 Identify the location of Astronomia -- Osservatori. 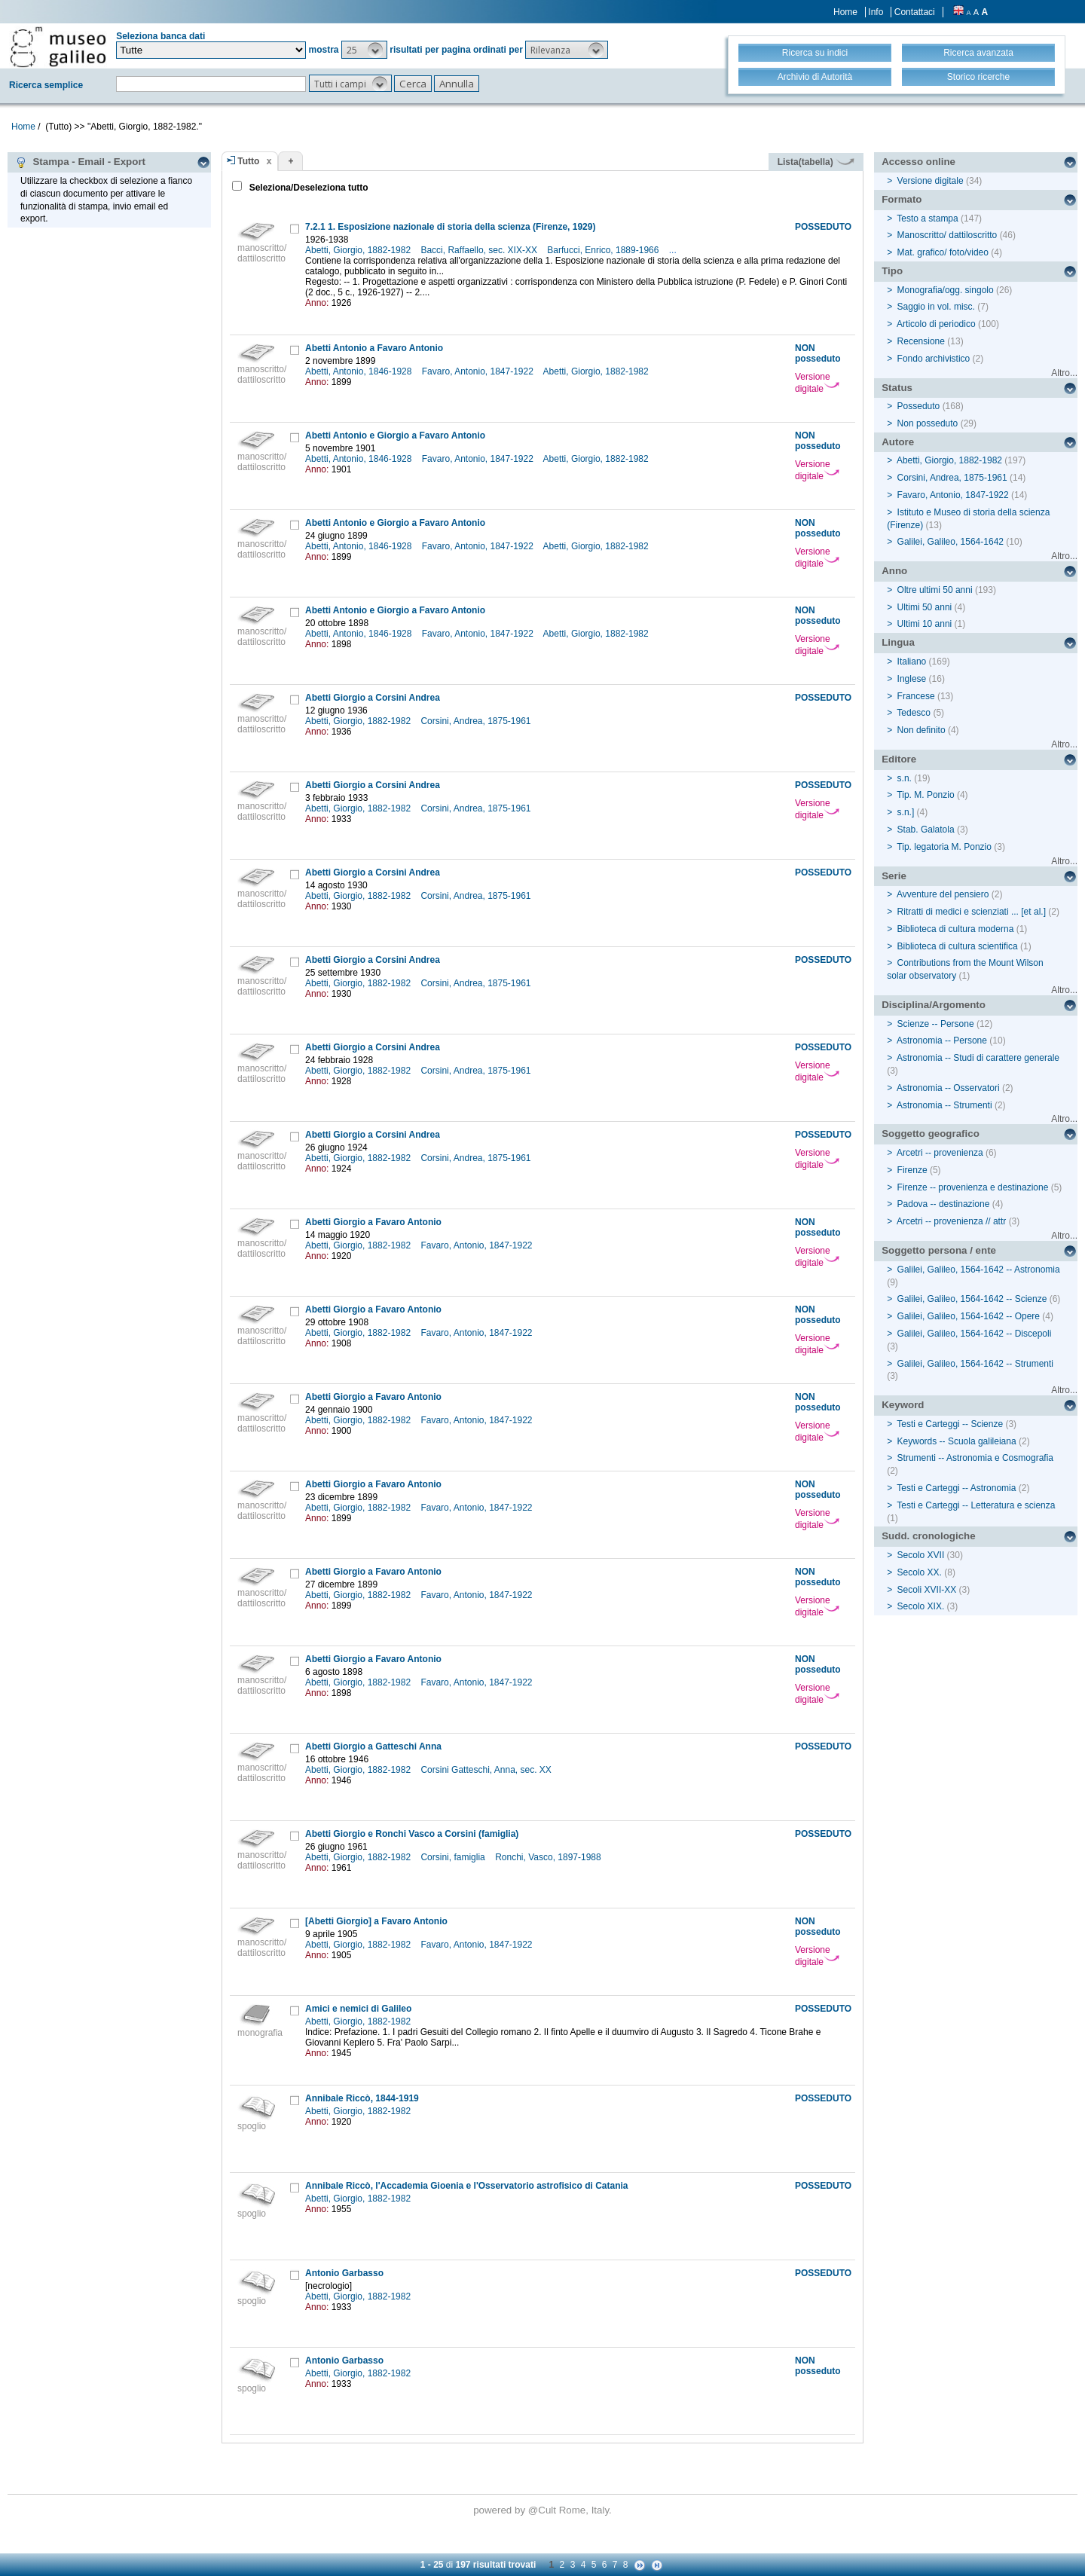
(948, 1088).